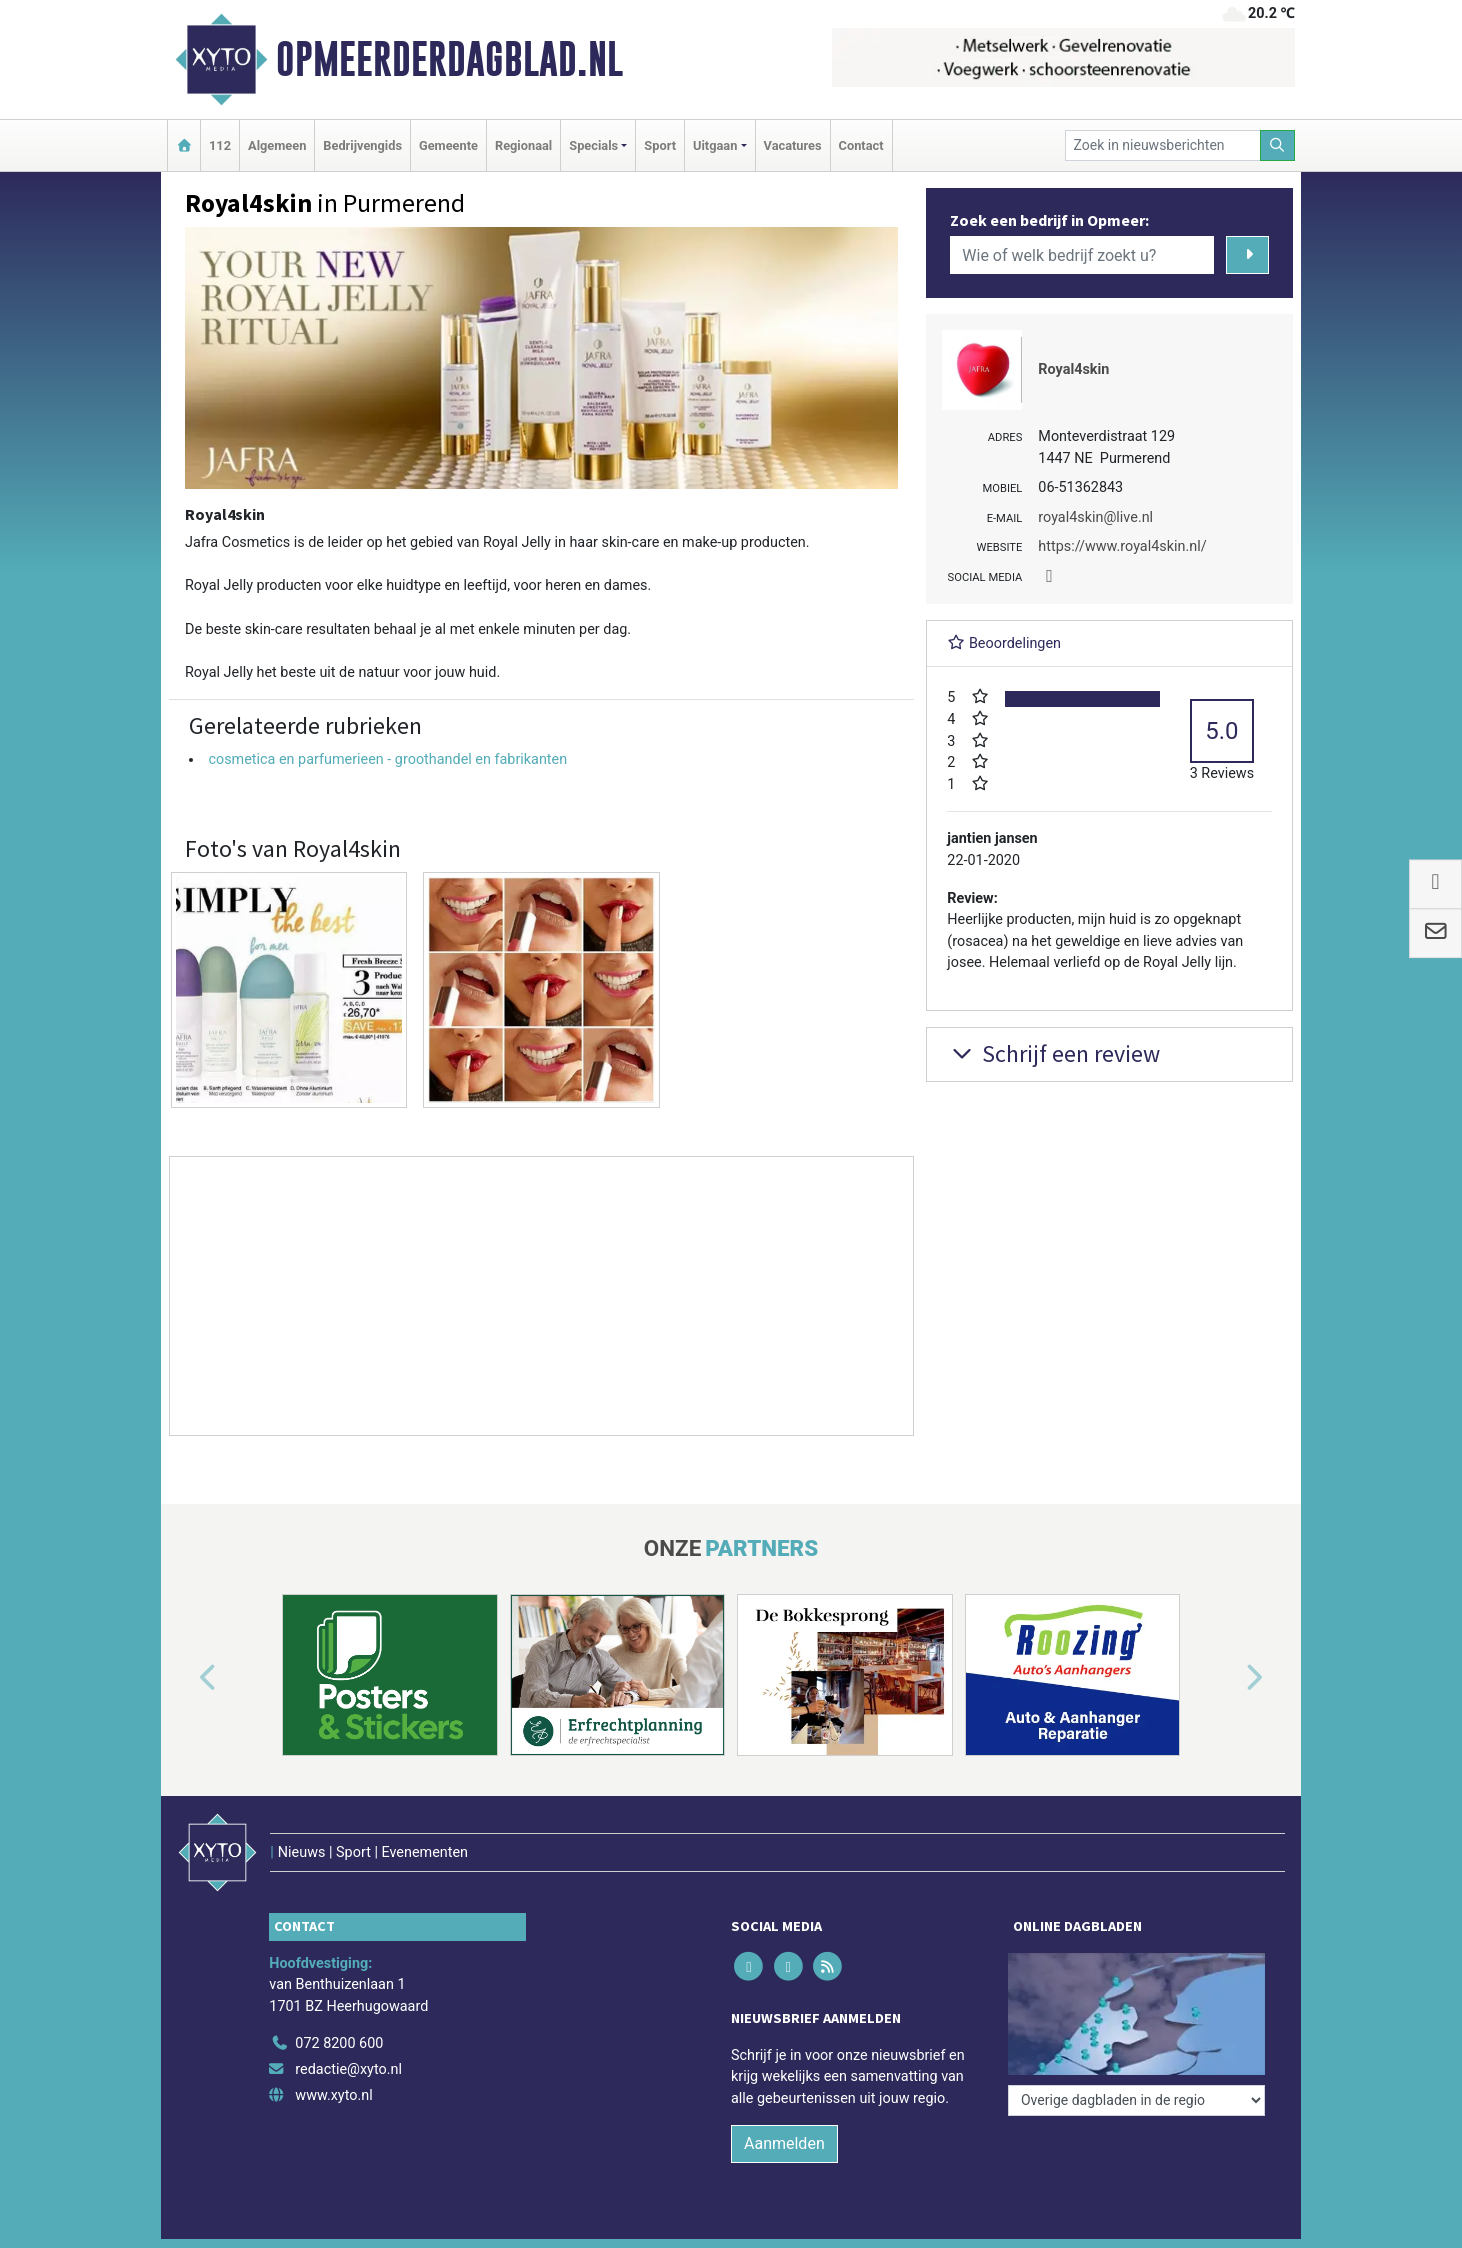  Describe the element at coordinates (185, 1679) in the screenshot. I see `[button]` at that location.